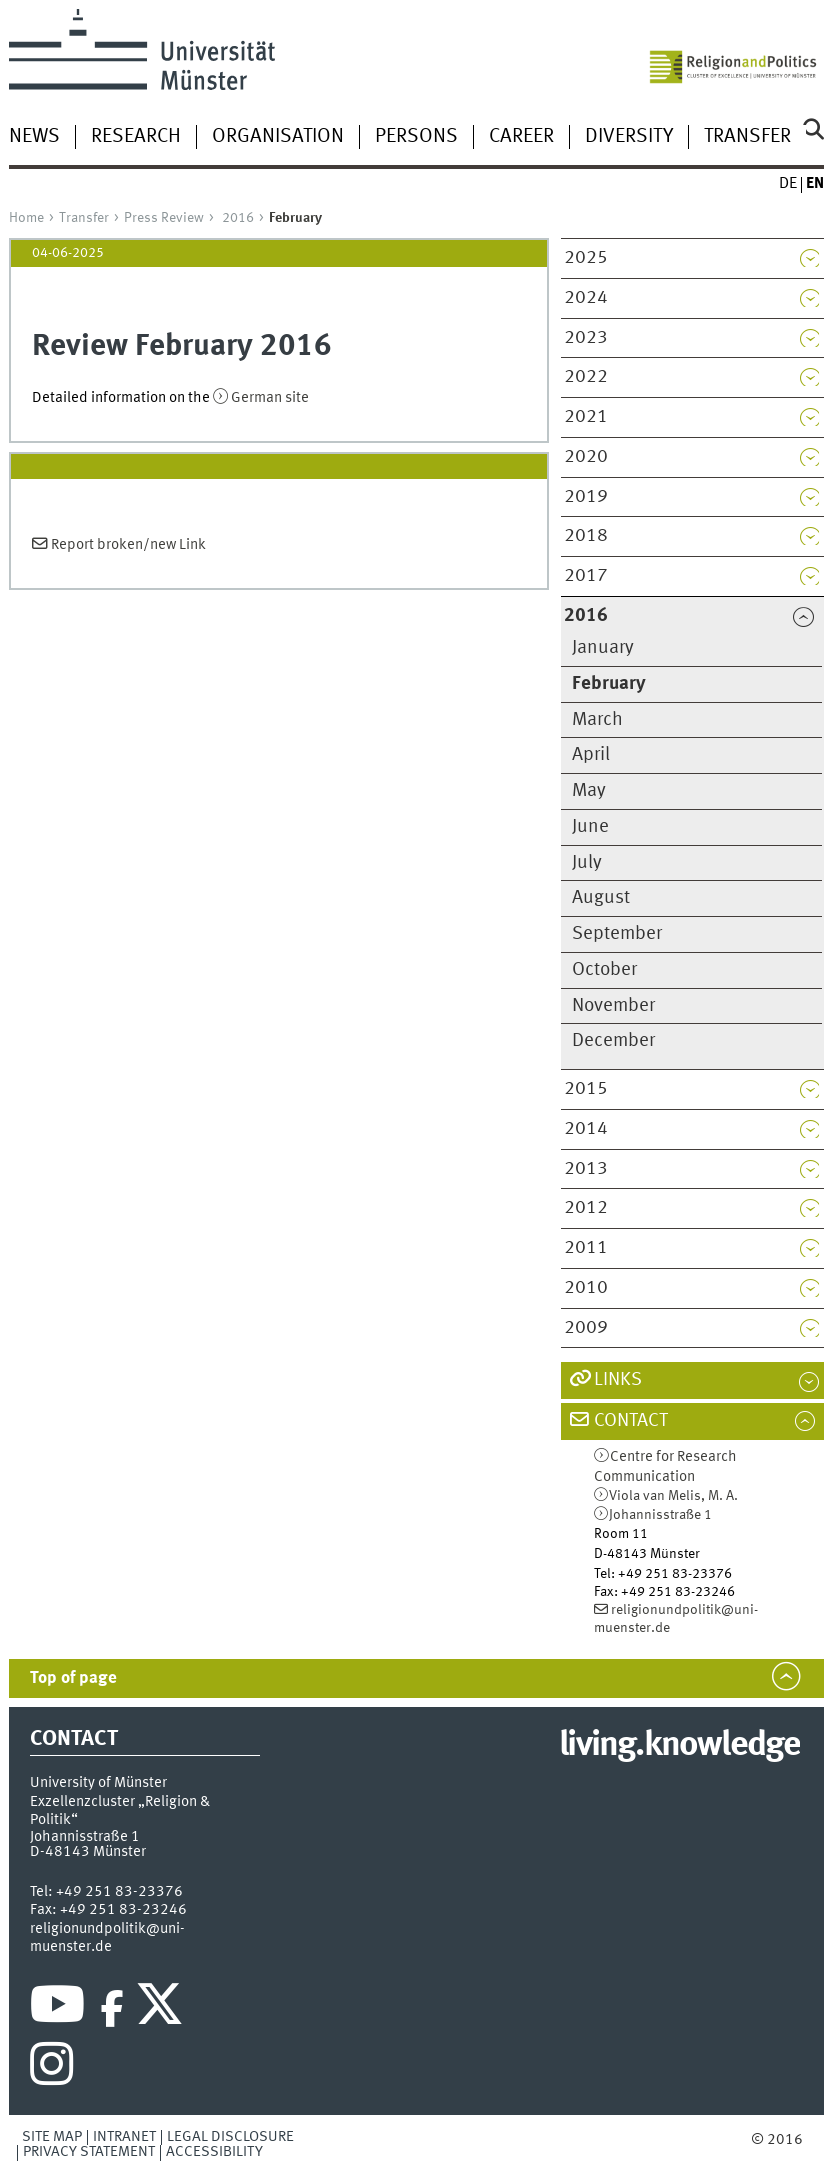 This screenshot has height=2173, width=833. What do you see at coordinates (230, 2137) in the screenshot?
I see `Legal Disclosure` at bounding box center [230, 2137].